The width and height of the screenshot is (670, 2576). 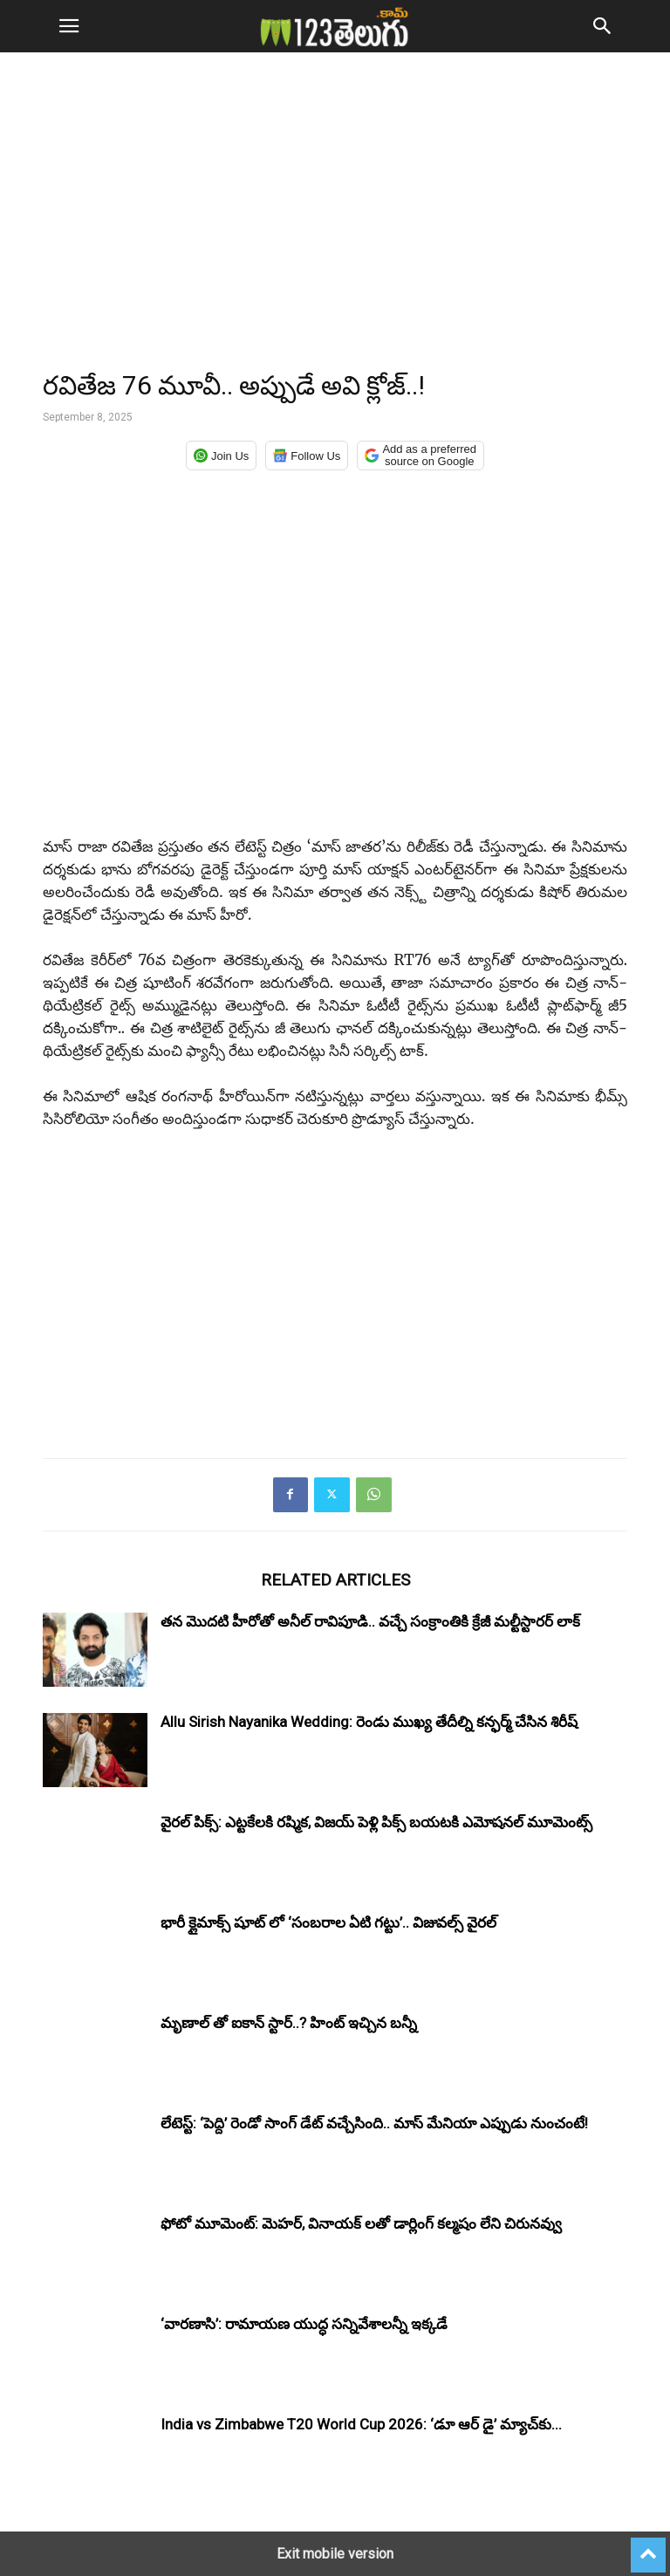 What do you see at coordinates (335, 2553) in the screenshot?
I see `Exit mobile version` at bounding box center [335, 2553].